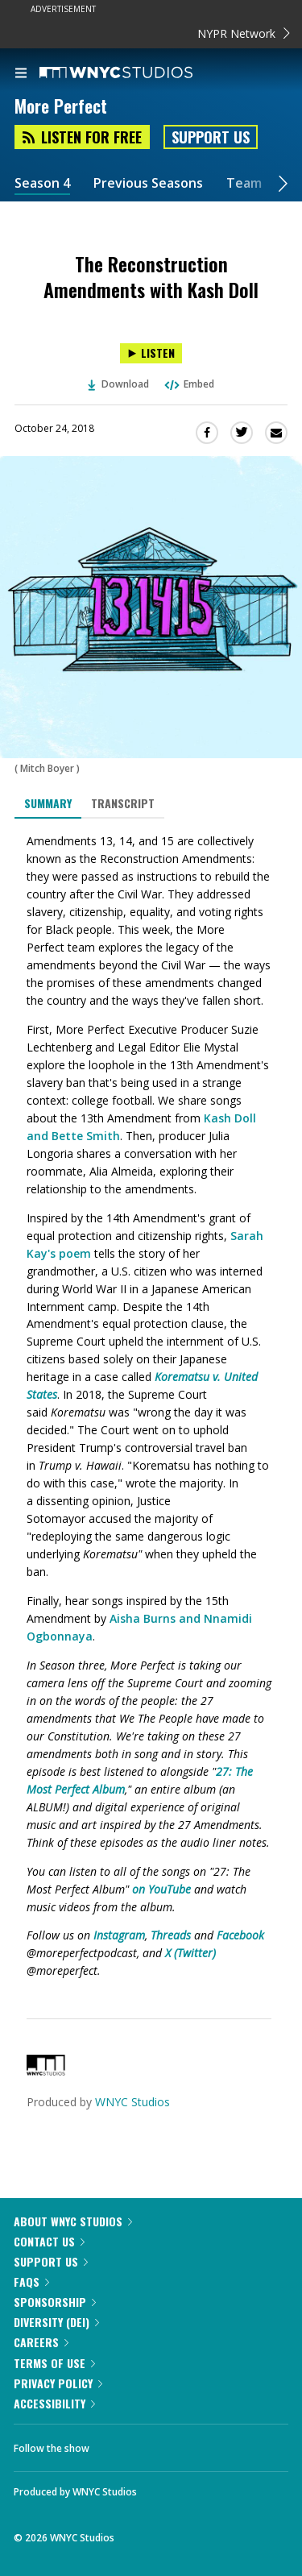 Image resolution: width=302 pixels, height=2576 pixels. I want to click on Embed, so click(188, 384).